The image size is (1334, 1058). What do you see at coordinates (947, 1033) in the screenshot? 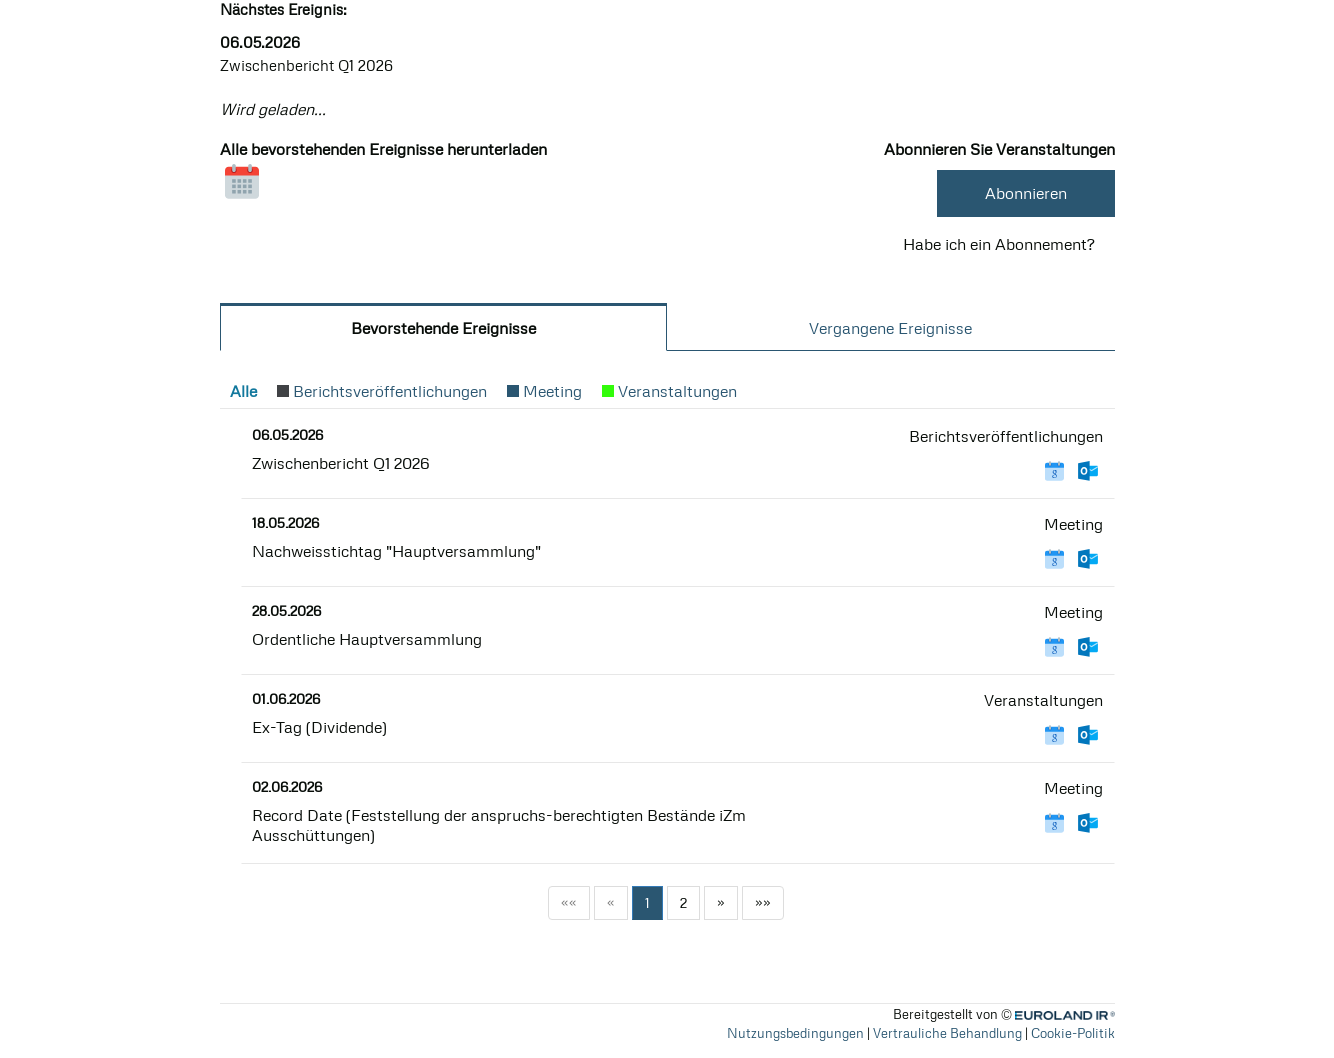
I see `Vertrauliche Behandlung` at bounding box center [947, 1033].